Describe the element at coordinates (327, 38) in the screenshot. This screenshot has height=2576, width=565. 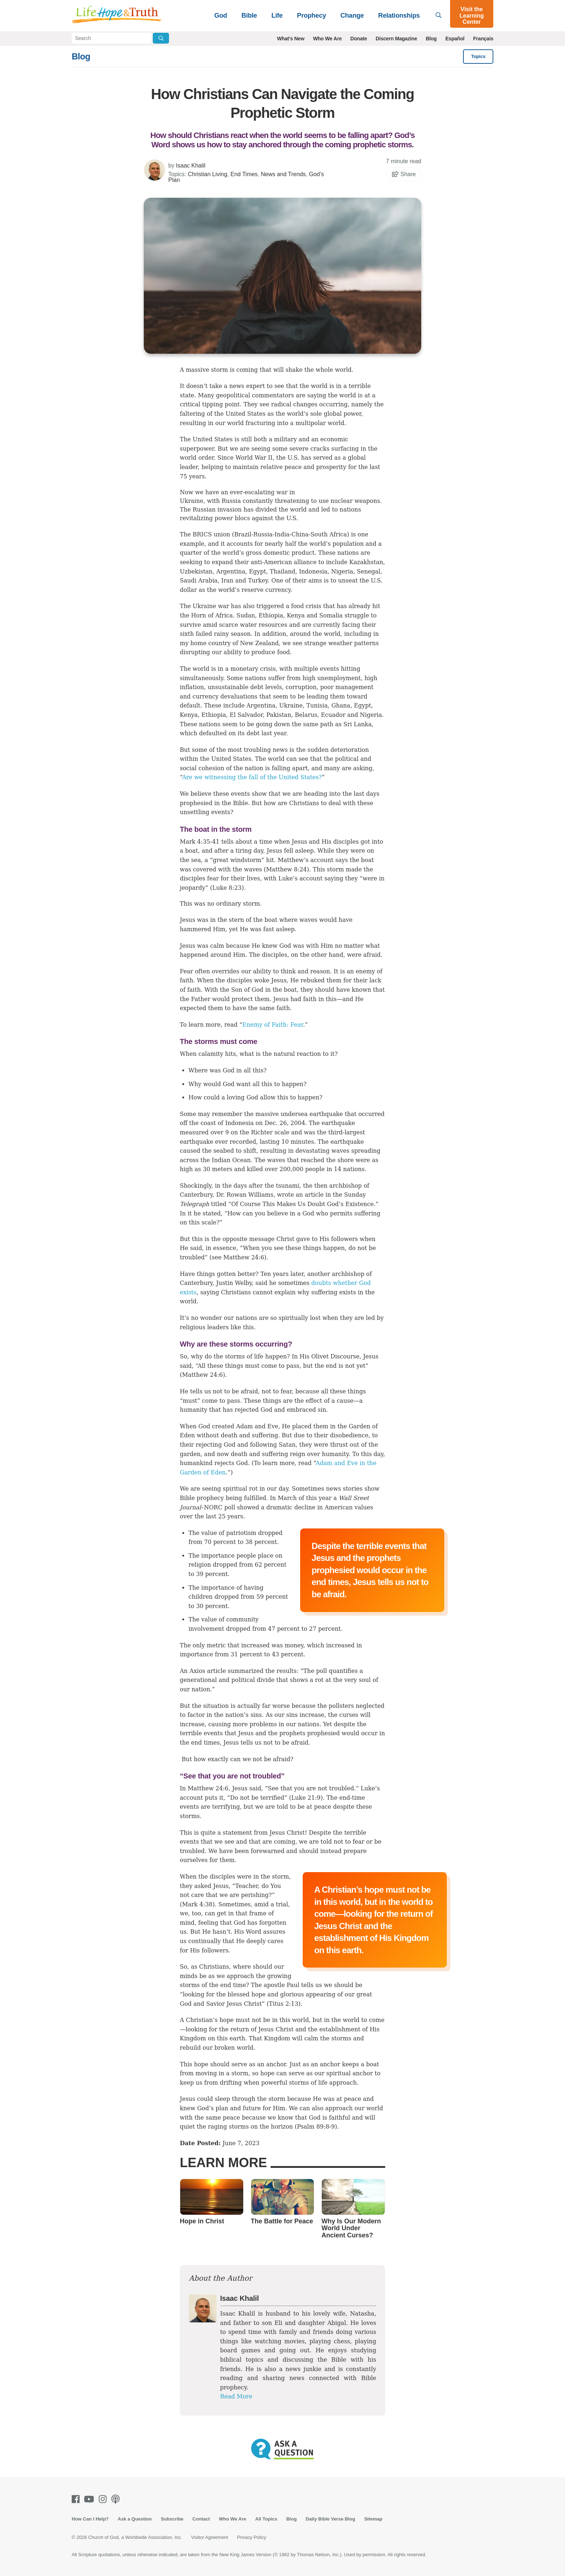
I see `Who We Are` at that location.